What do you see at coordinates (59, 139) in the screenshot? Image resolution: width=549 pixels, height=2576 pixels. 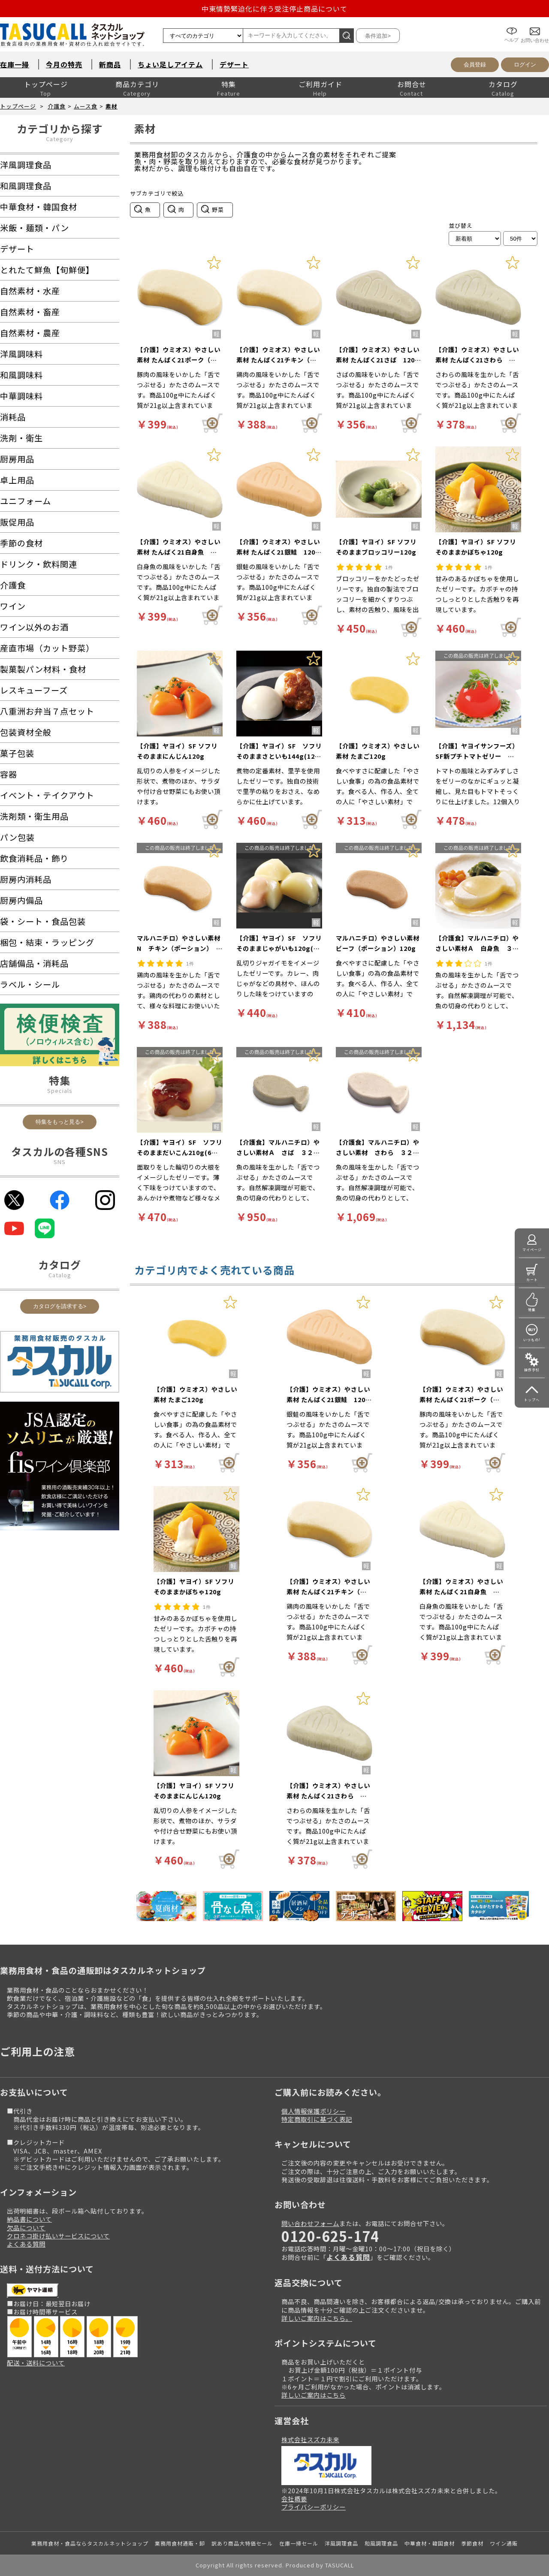 I see `Category` at bounding box center [59, 139].